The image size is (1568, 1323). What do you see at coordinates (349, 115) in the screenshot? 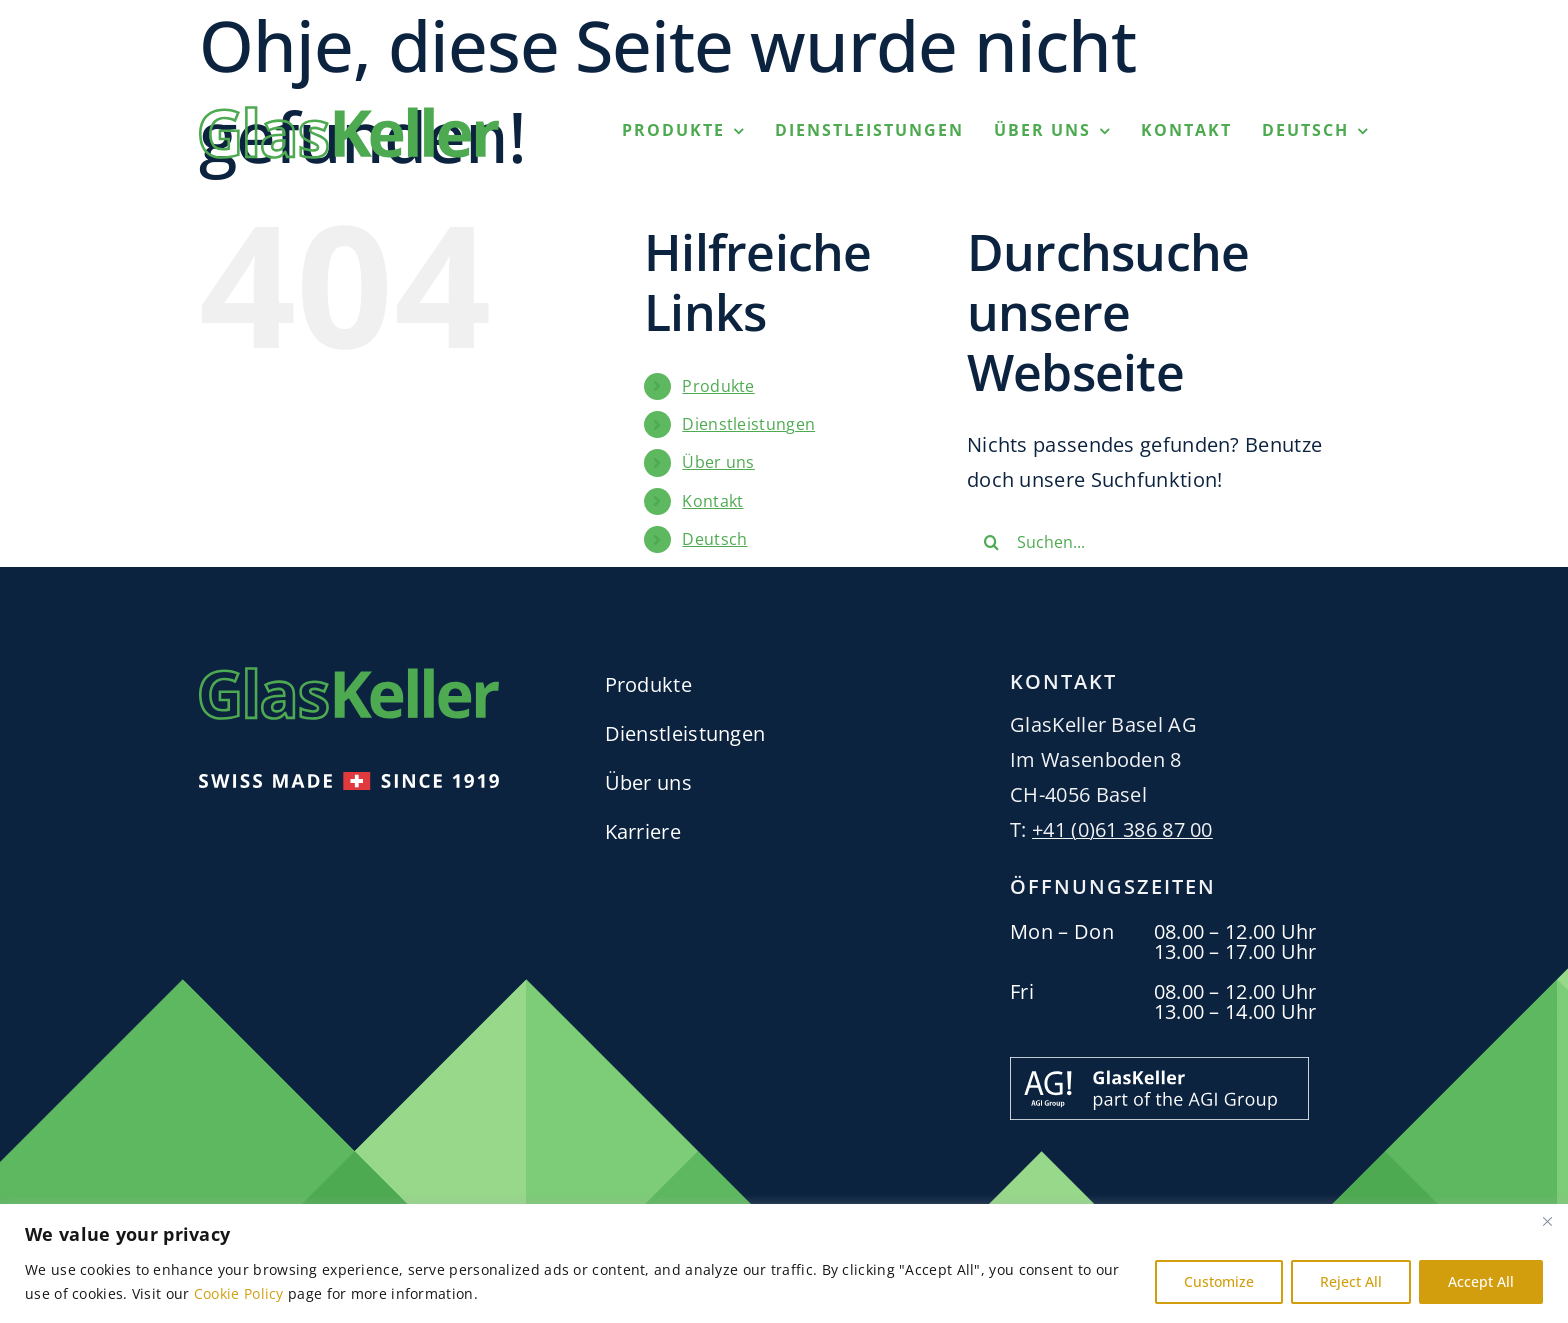
I see `[GlasKellerLogo_RGB_Green_H53px]` at bounding box center [349, 115].